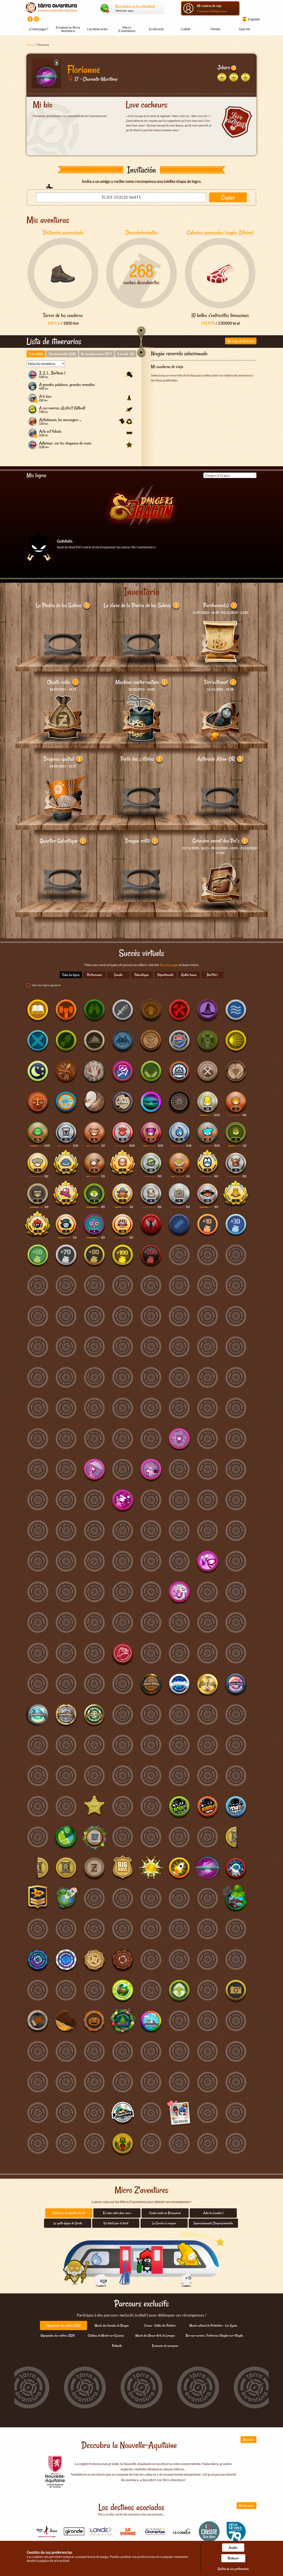 This screenshot has height=2576, width=283. Describe the element at coordinates (253, 19) in the screenshot. I see `Español` at that location.